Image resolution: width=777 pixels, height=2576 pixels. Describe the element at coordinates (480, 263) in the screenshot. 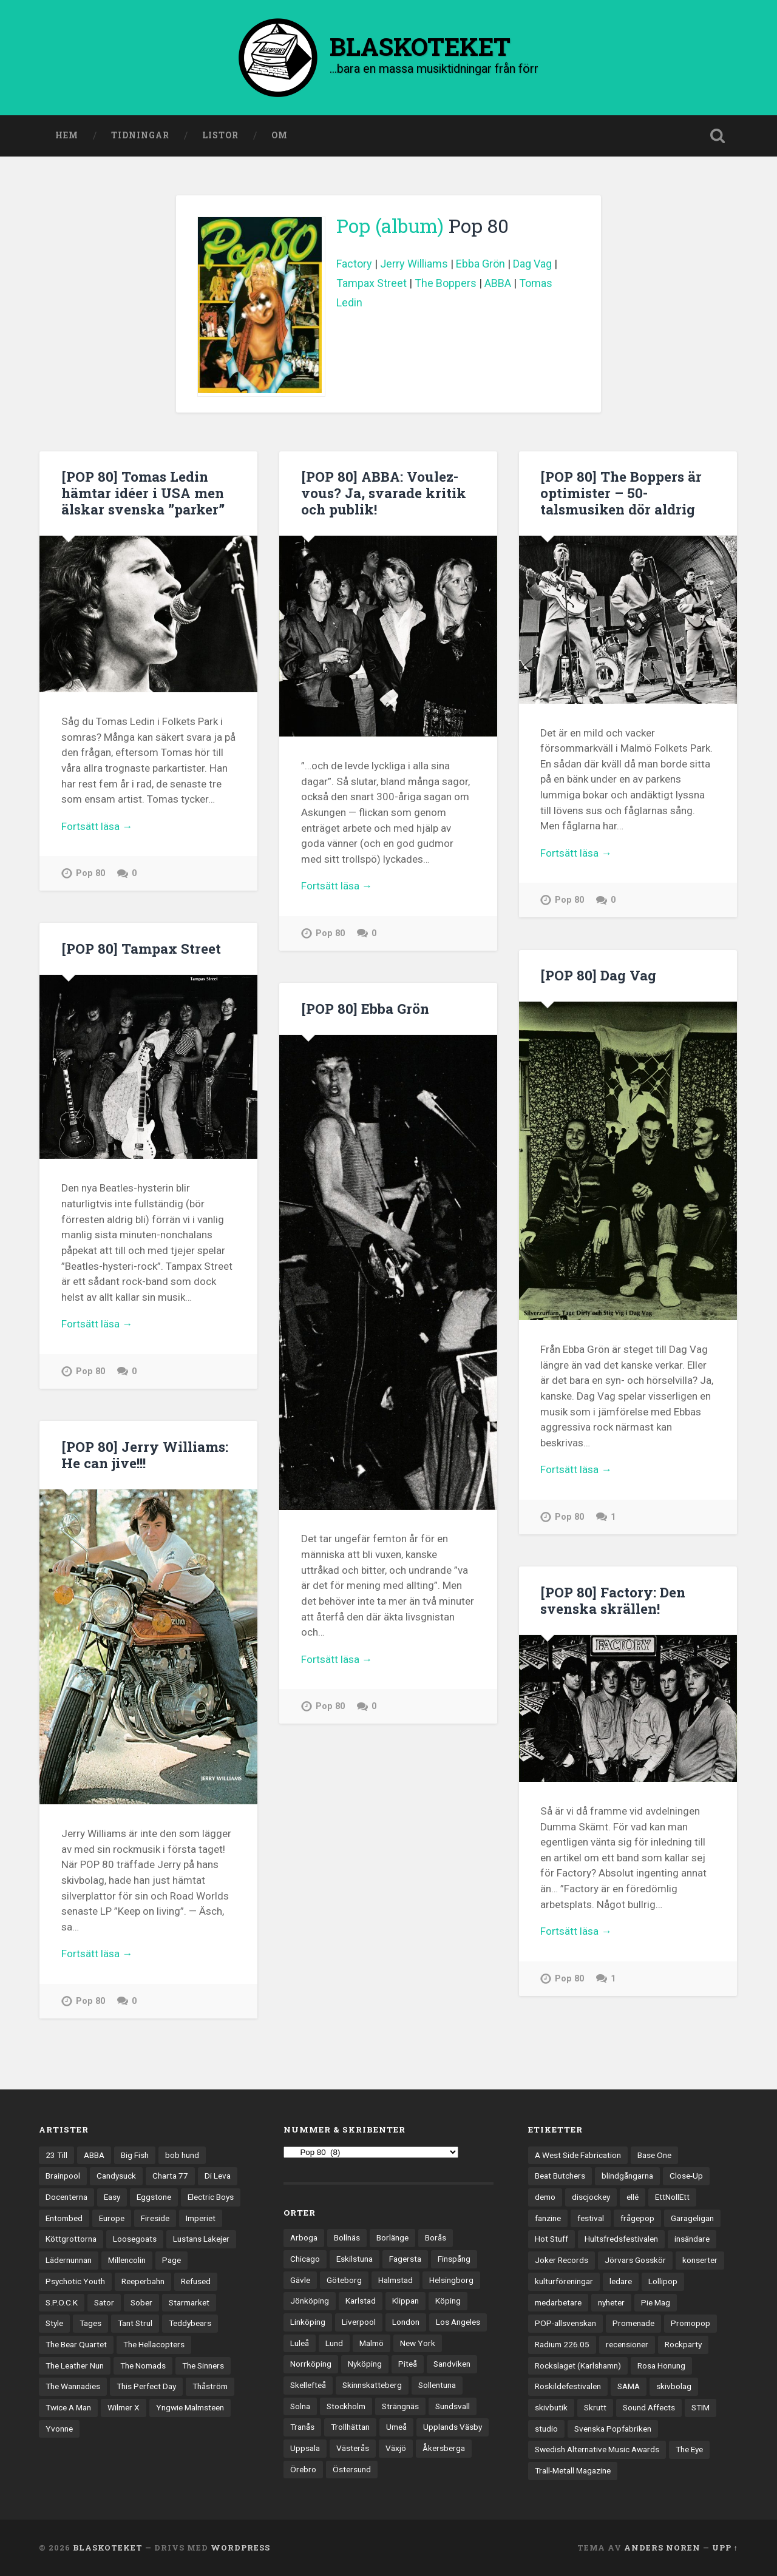

I see `Ebba Grön` at that location.